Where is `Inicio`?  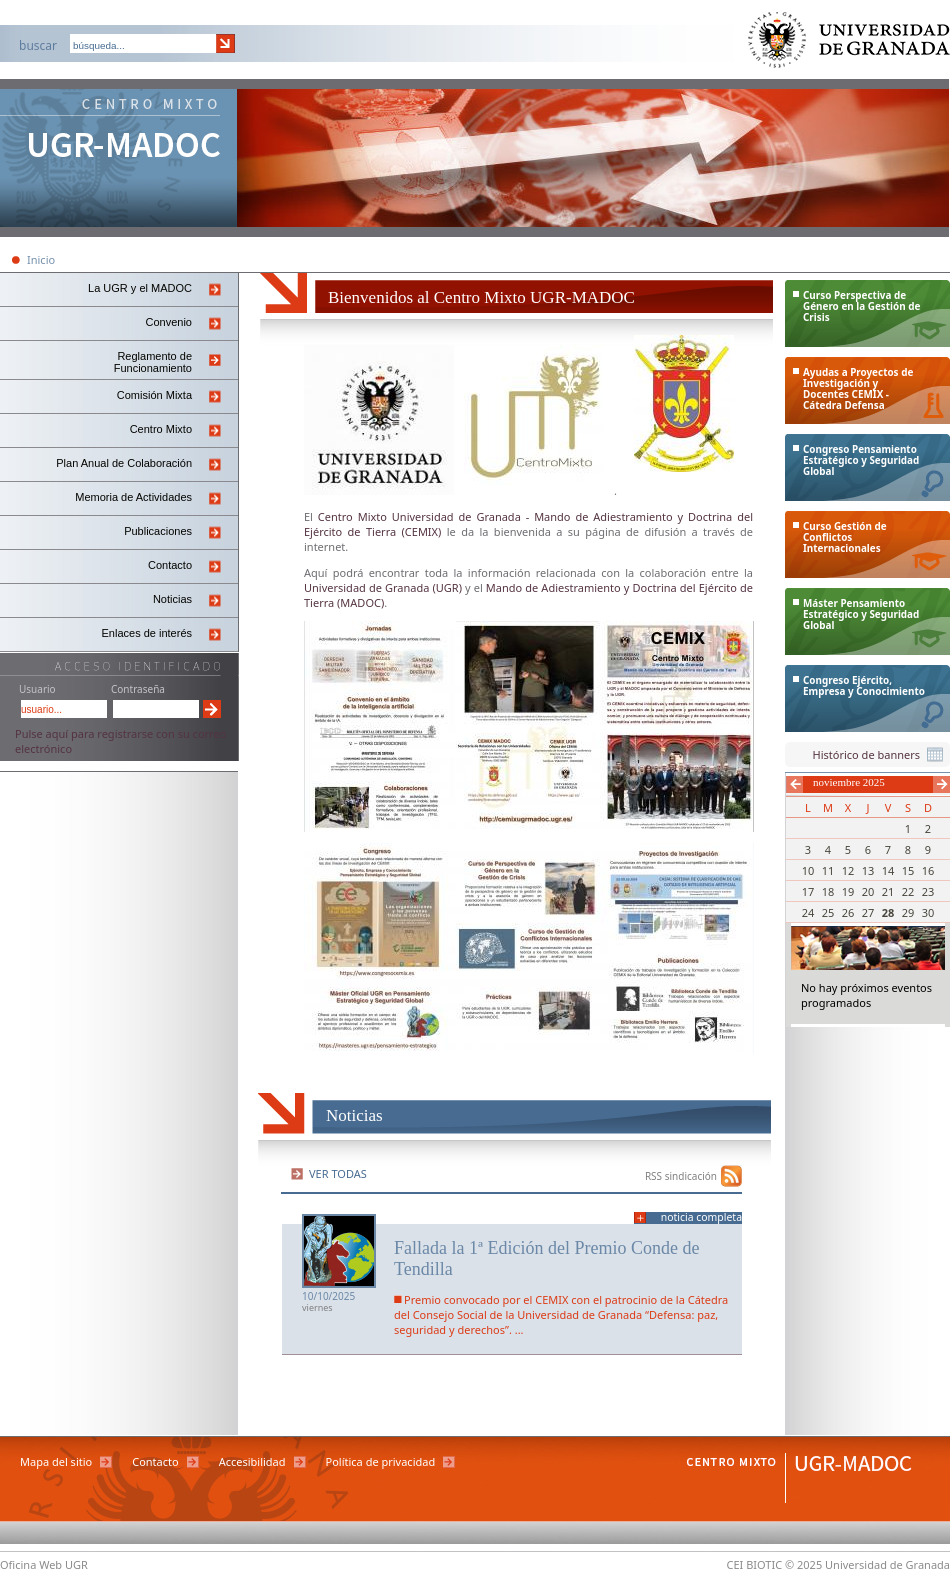 Inicio is located at coordinates (41, 259).